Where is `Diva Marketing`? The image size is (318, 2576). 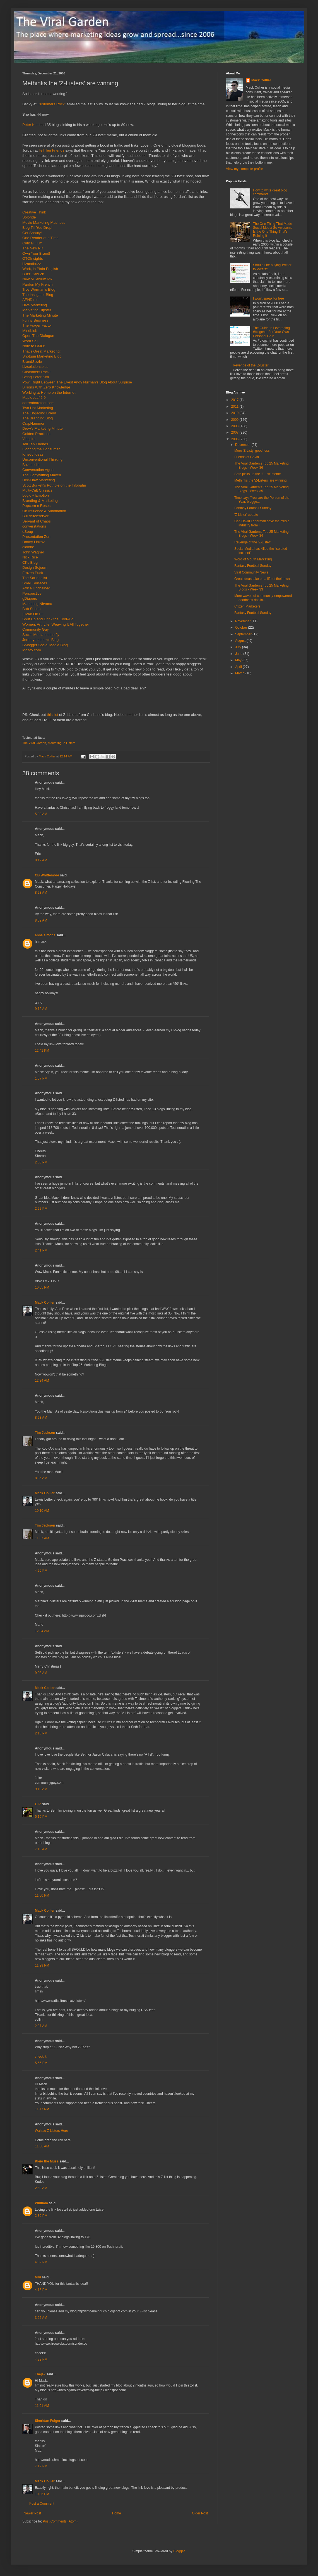 Diva Marketing is located at coordinates (34, 305).